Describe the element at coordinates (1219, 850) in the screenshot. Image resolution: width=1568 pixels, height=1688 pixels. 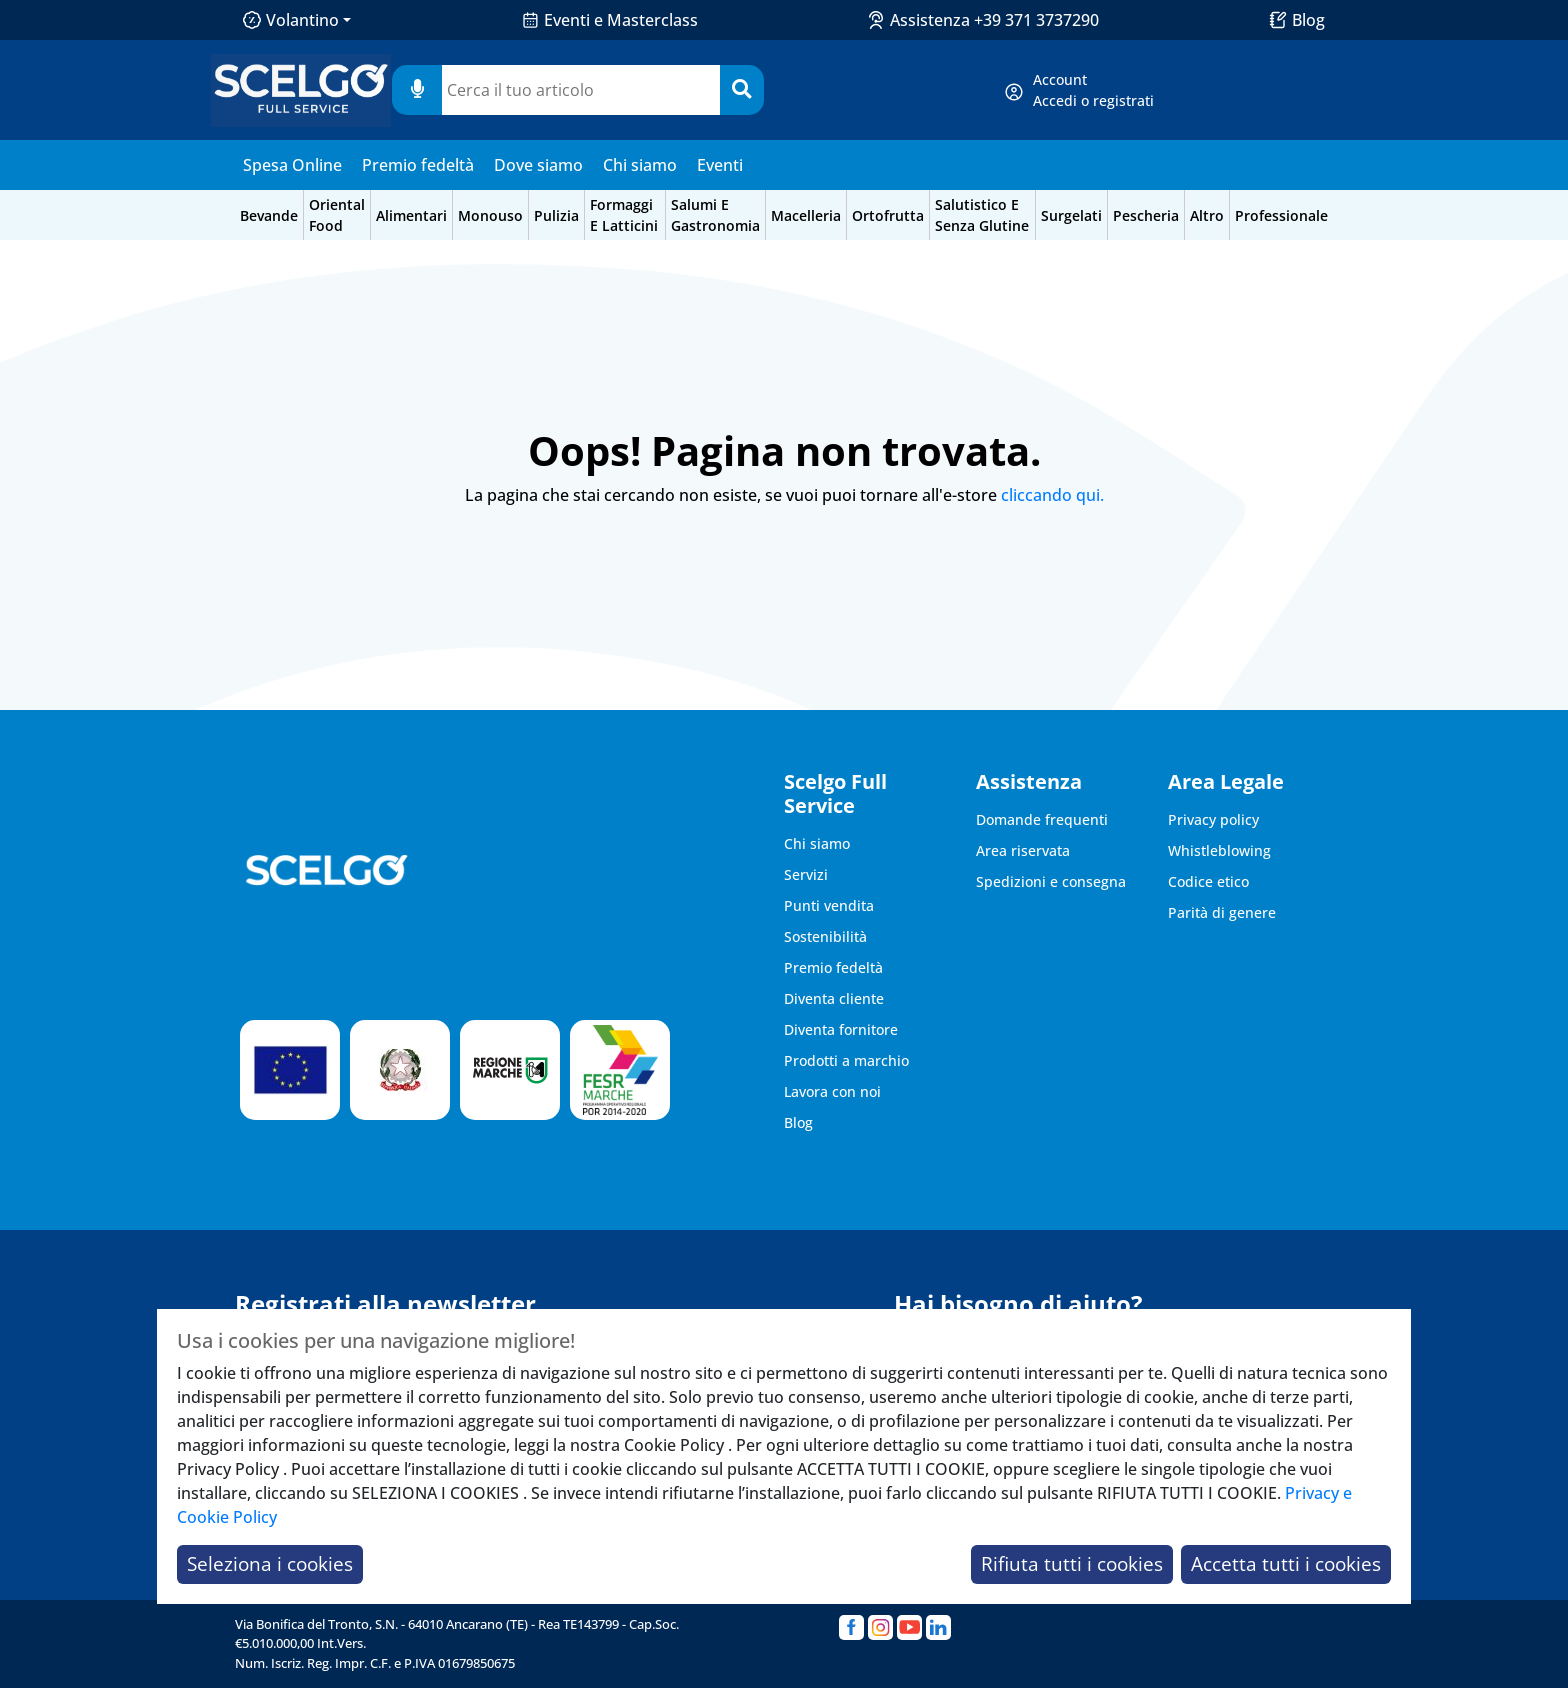
I see `Whistleblowing` at that location.